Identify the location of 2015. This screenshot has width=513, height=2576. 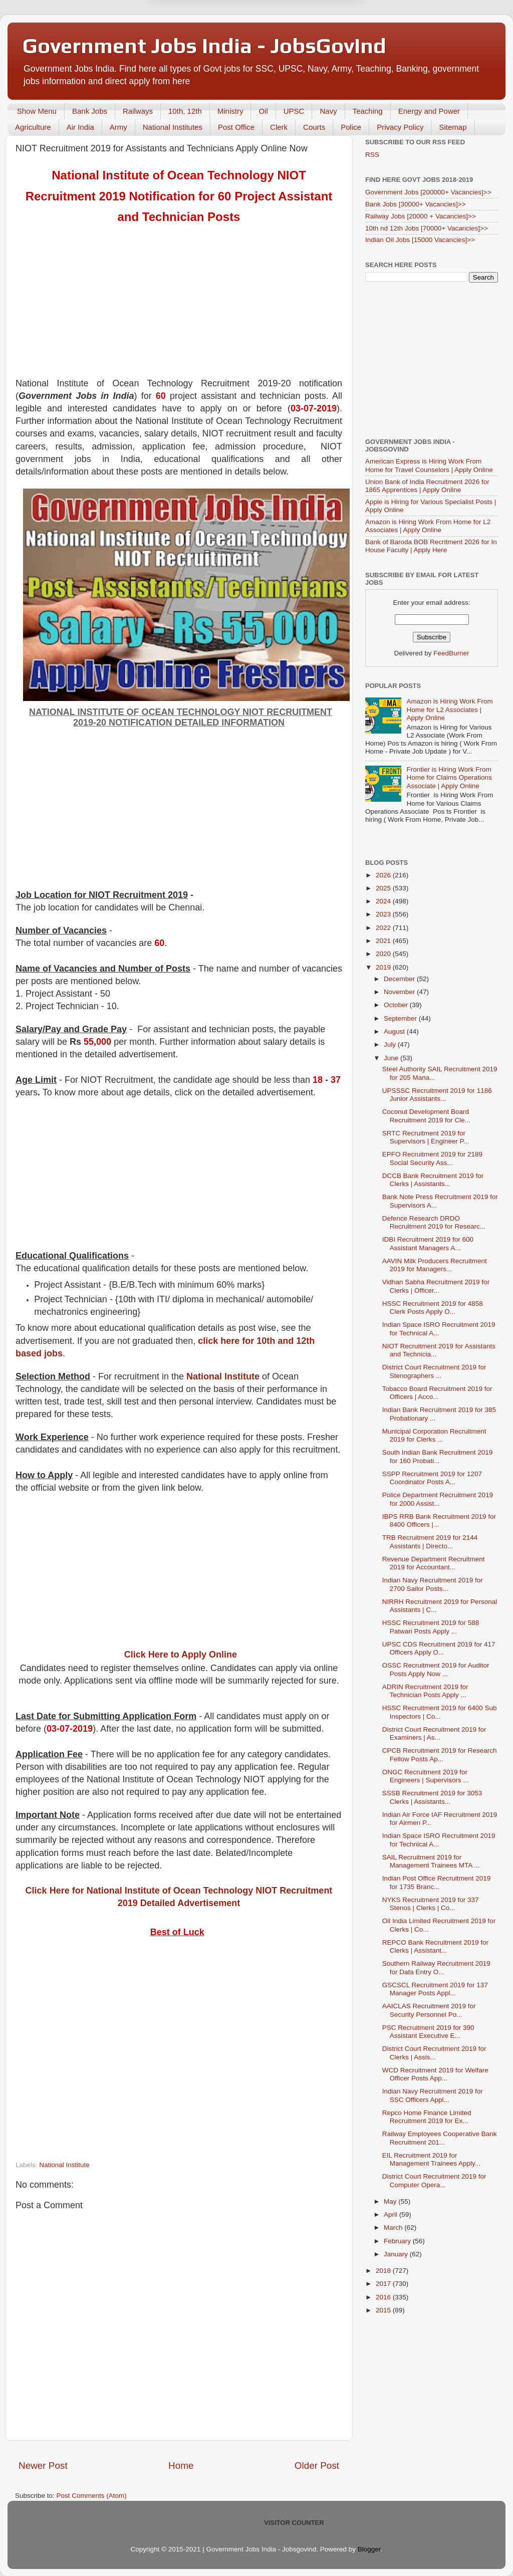
(384, 2310).